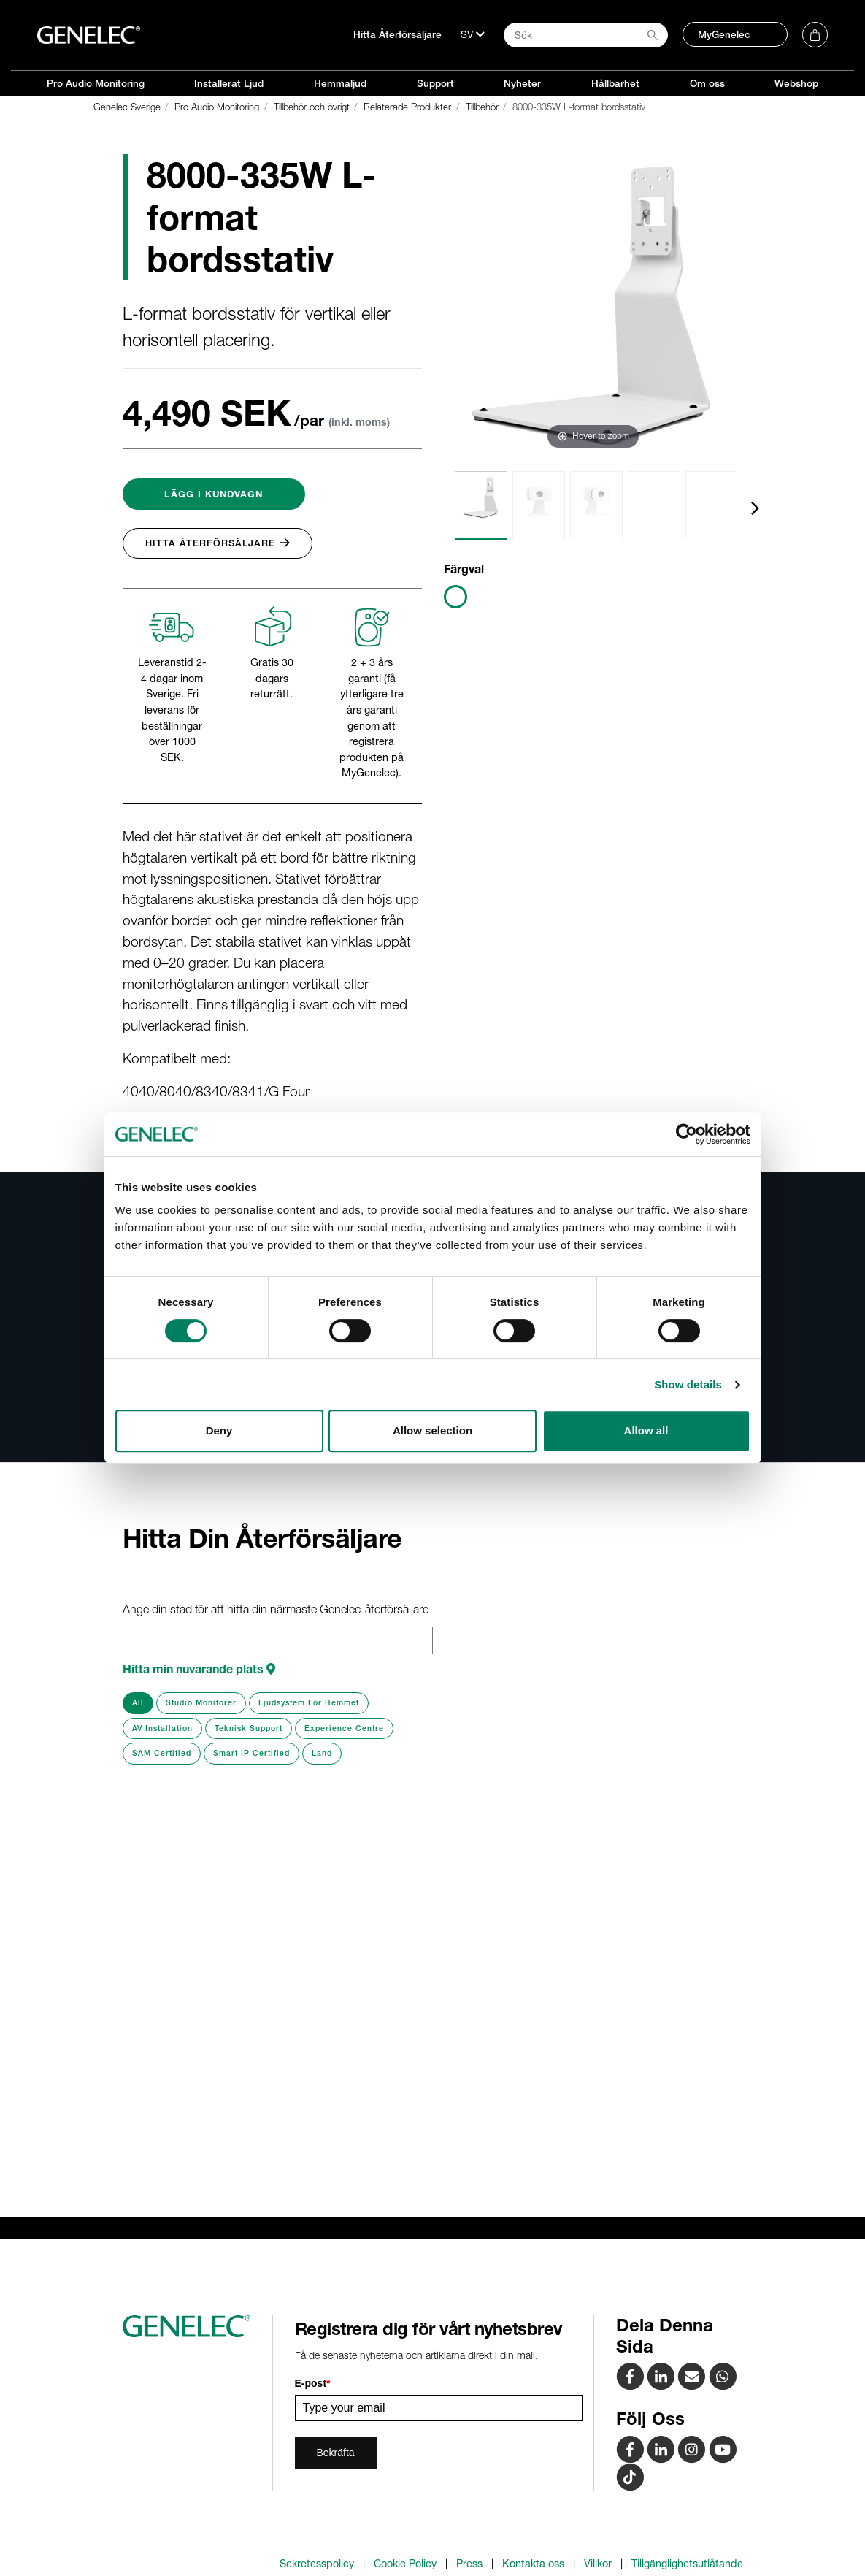 The width and height of the screenshot is (865, 2576). I want to click on Nyheter, so click(522, 83).